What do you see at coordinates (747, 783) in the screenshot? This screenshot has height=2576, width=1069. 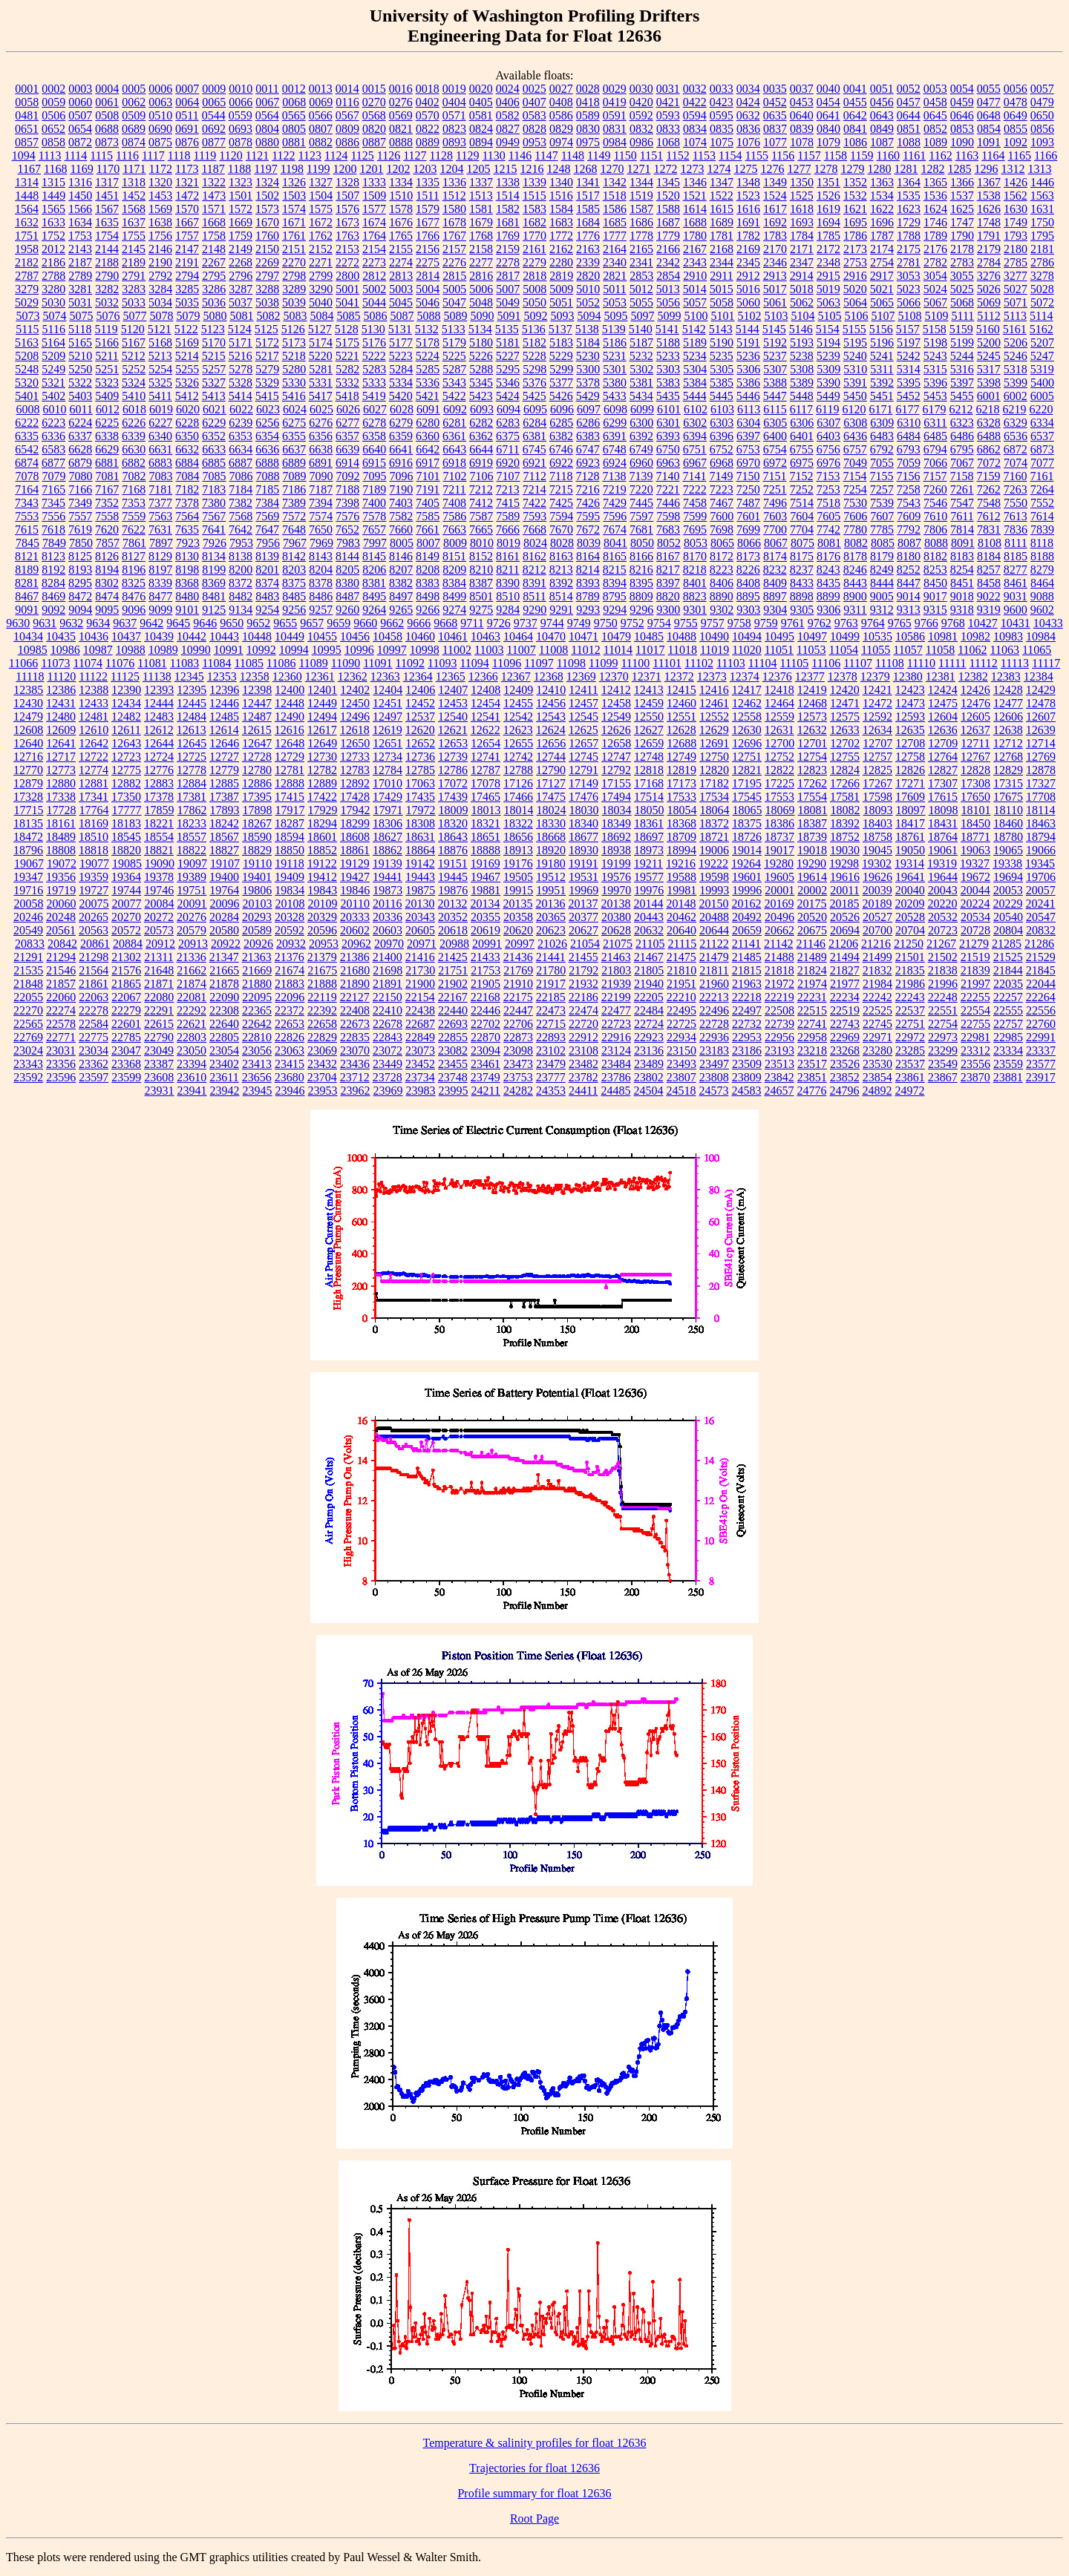 I see `17195` at bounding box center [747, 783].